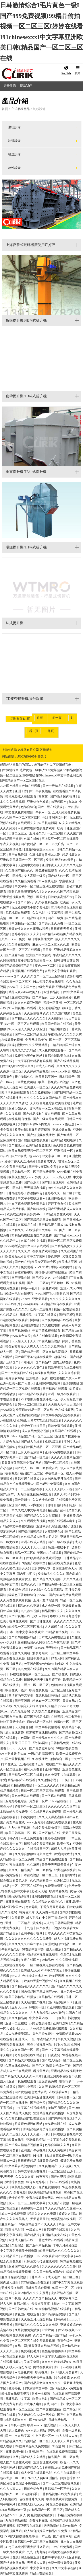 This screenshot has height=2576, width=83. I want to click on 亚洲经典在线, so click(62, 1129).